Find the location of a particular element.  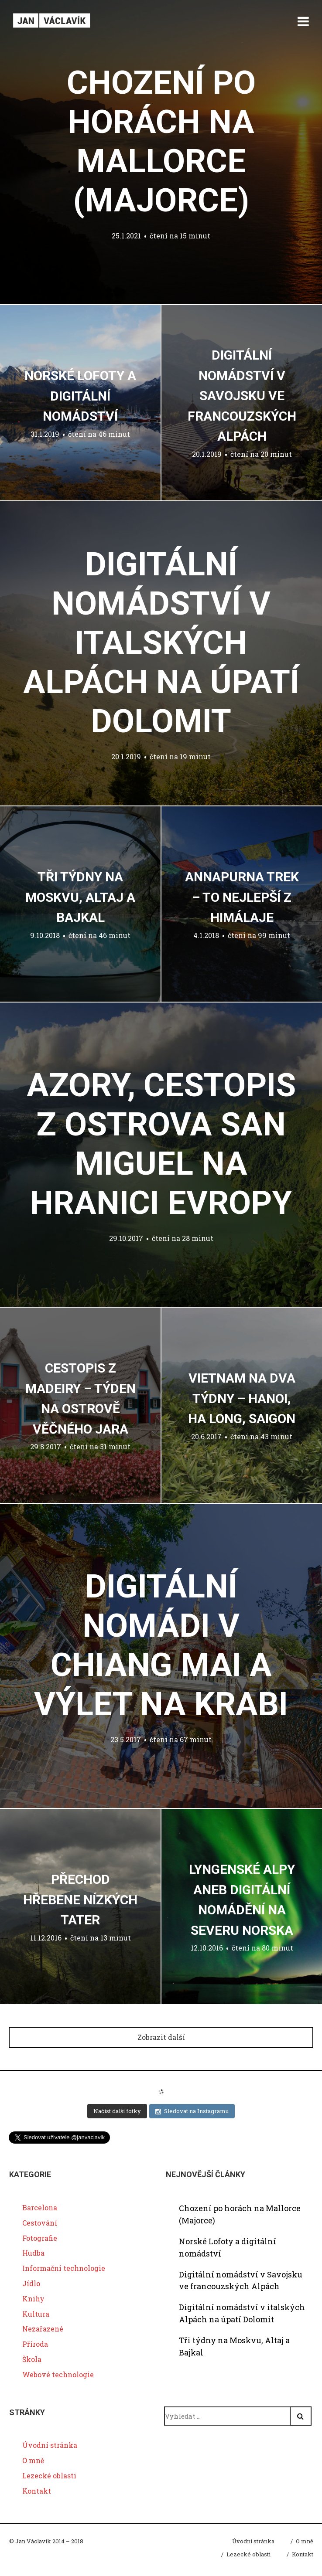

Vietnam na dva týdny – Hanoi, Ha Long, Saigon is located at coordinates (241, 1398).